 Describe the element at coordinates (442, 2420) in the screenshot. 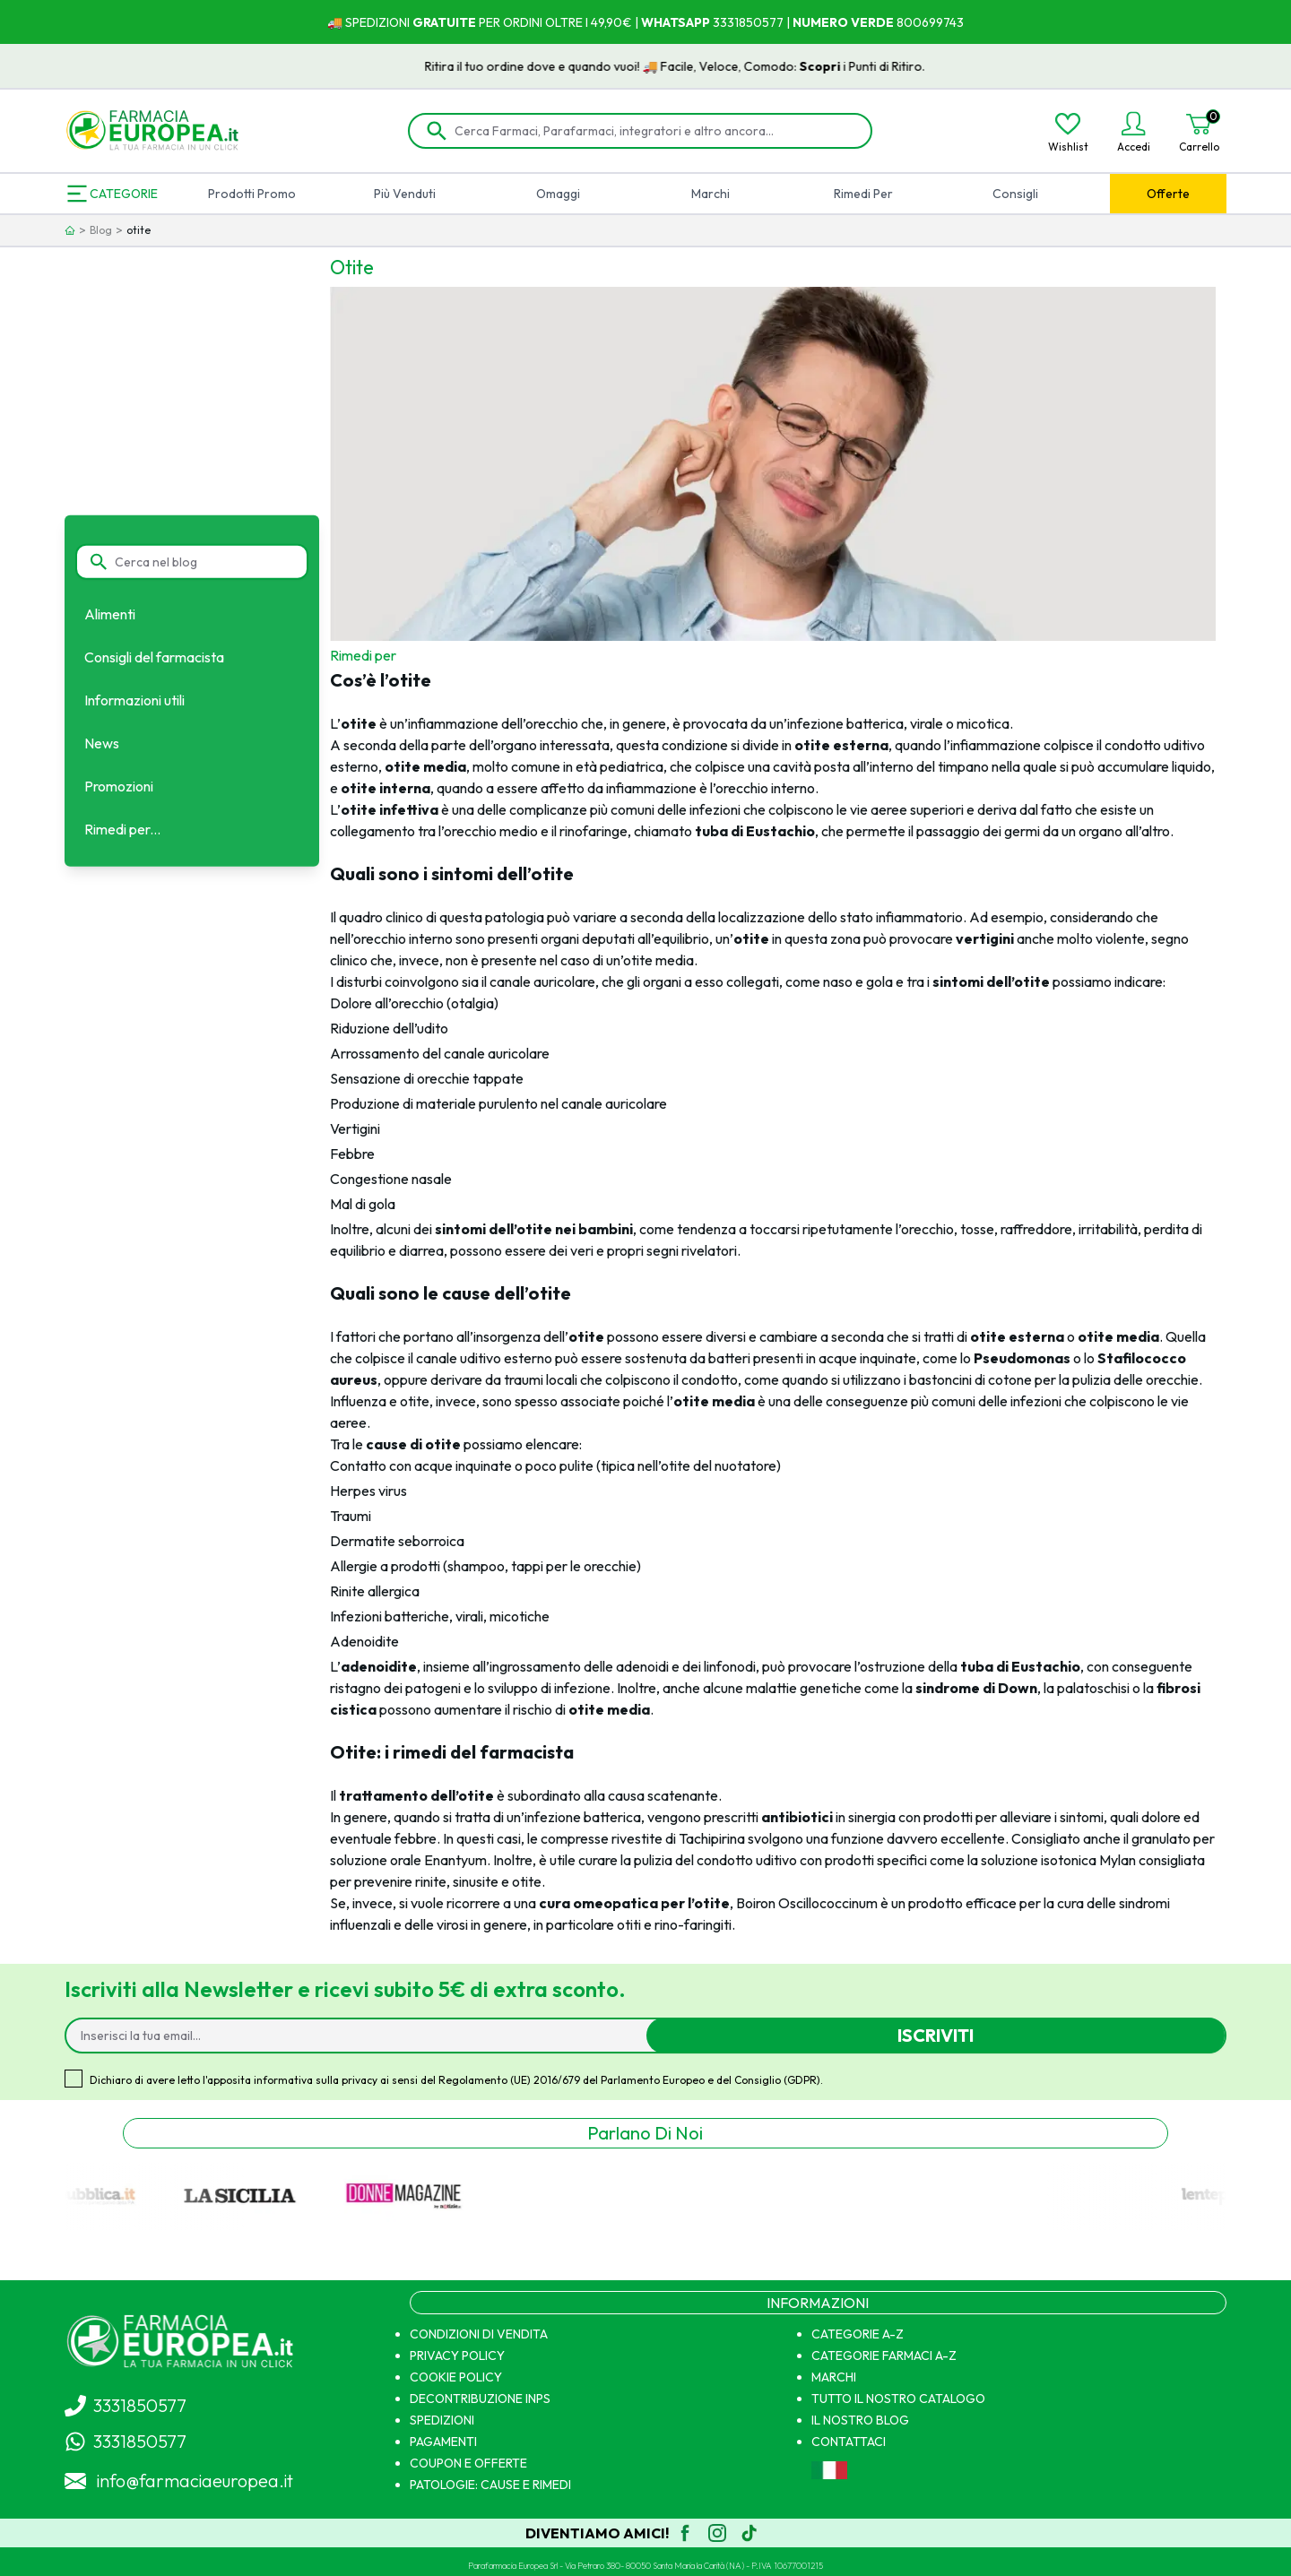

I see `SPEDIZIONI` at that location.